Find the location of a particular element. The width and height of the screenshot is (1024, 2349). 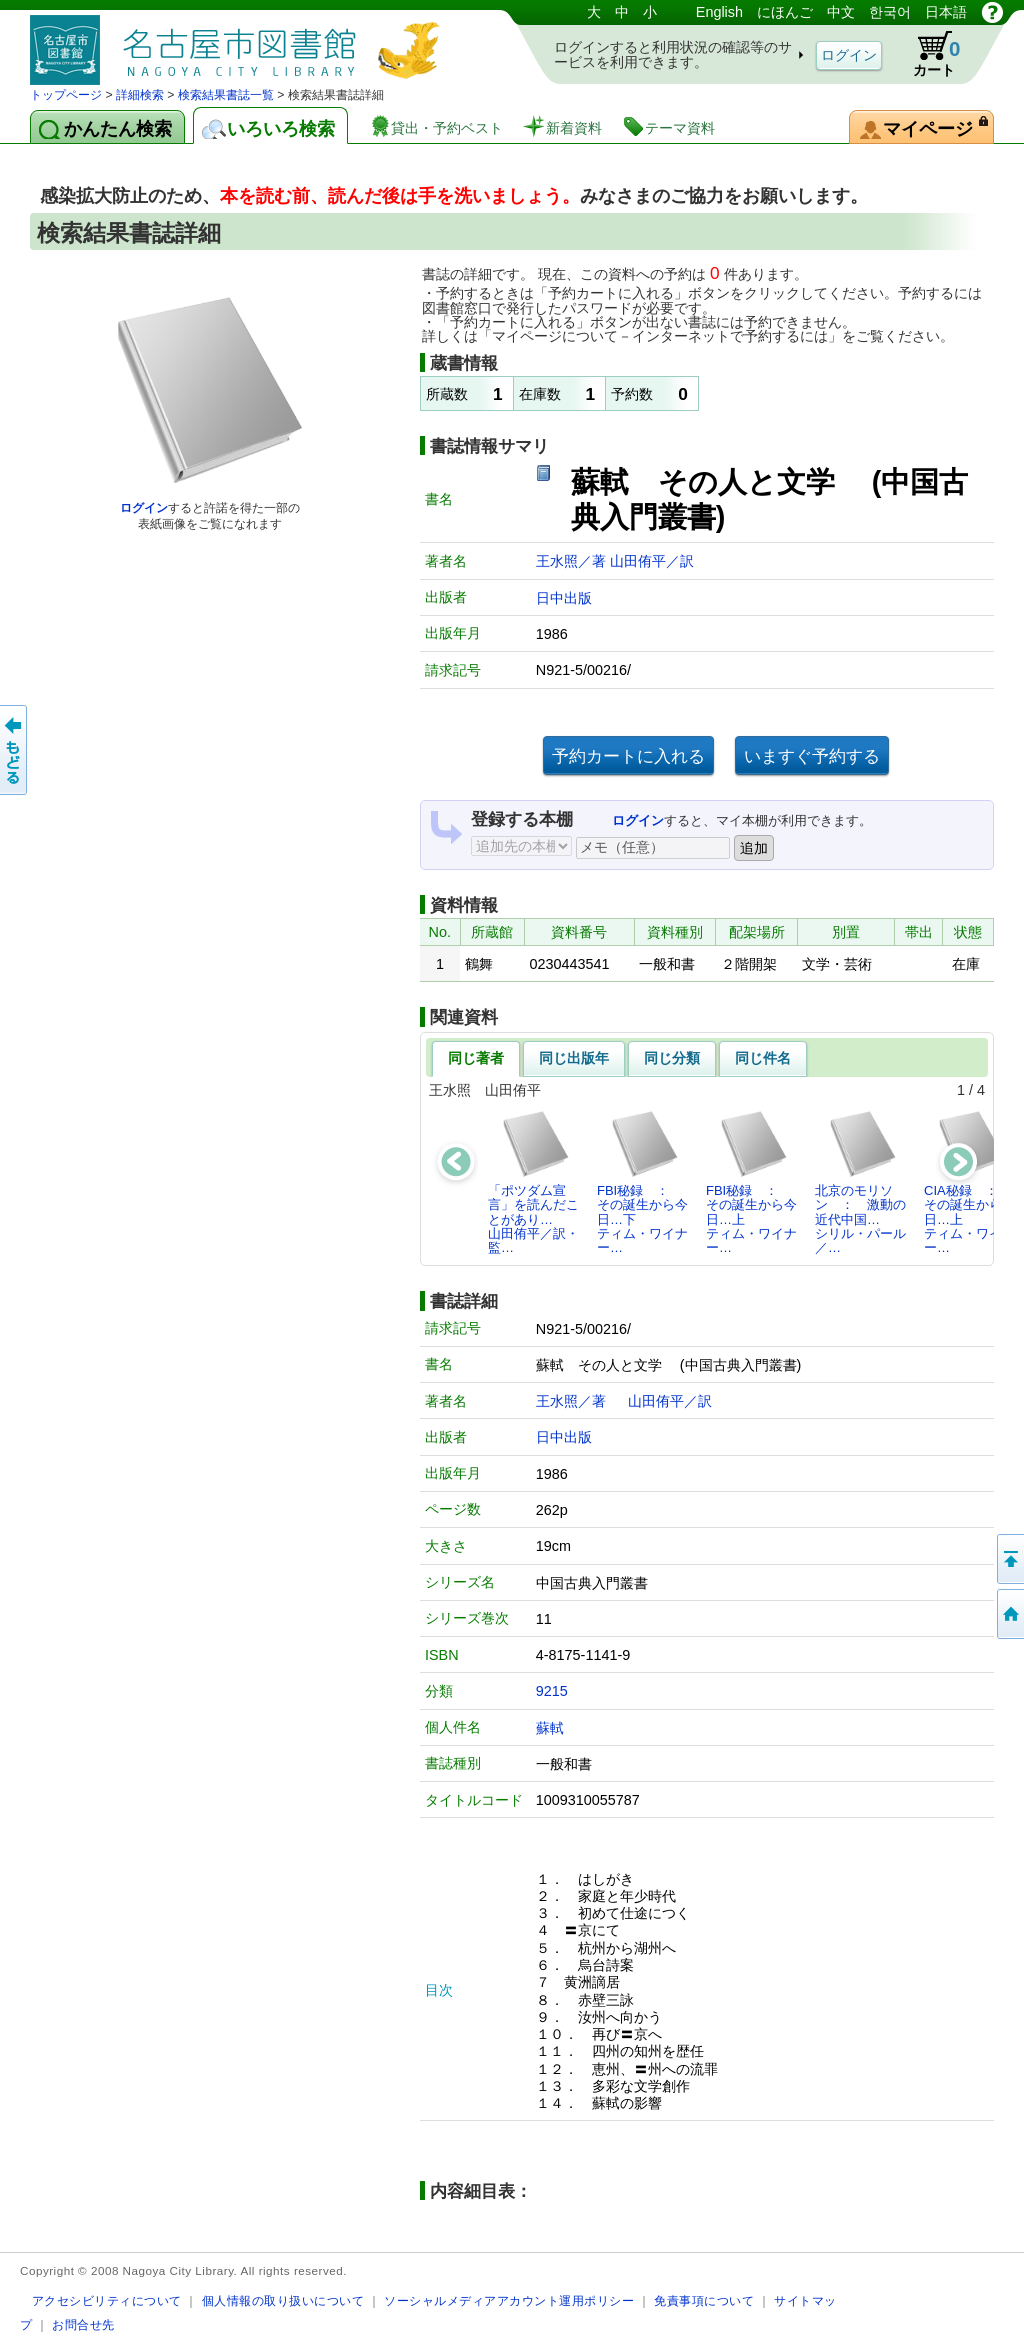

詳細検索 is located at coordinates (140, 95).